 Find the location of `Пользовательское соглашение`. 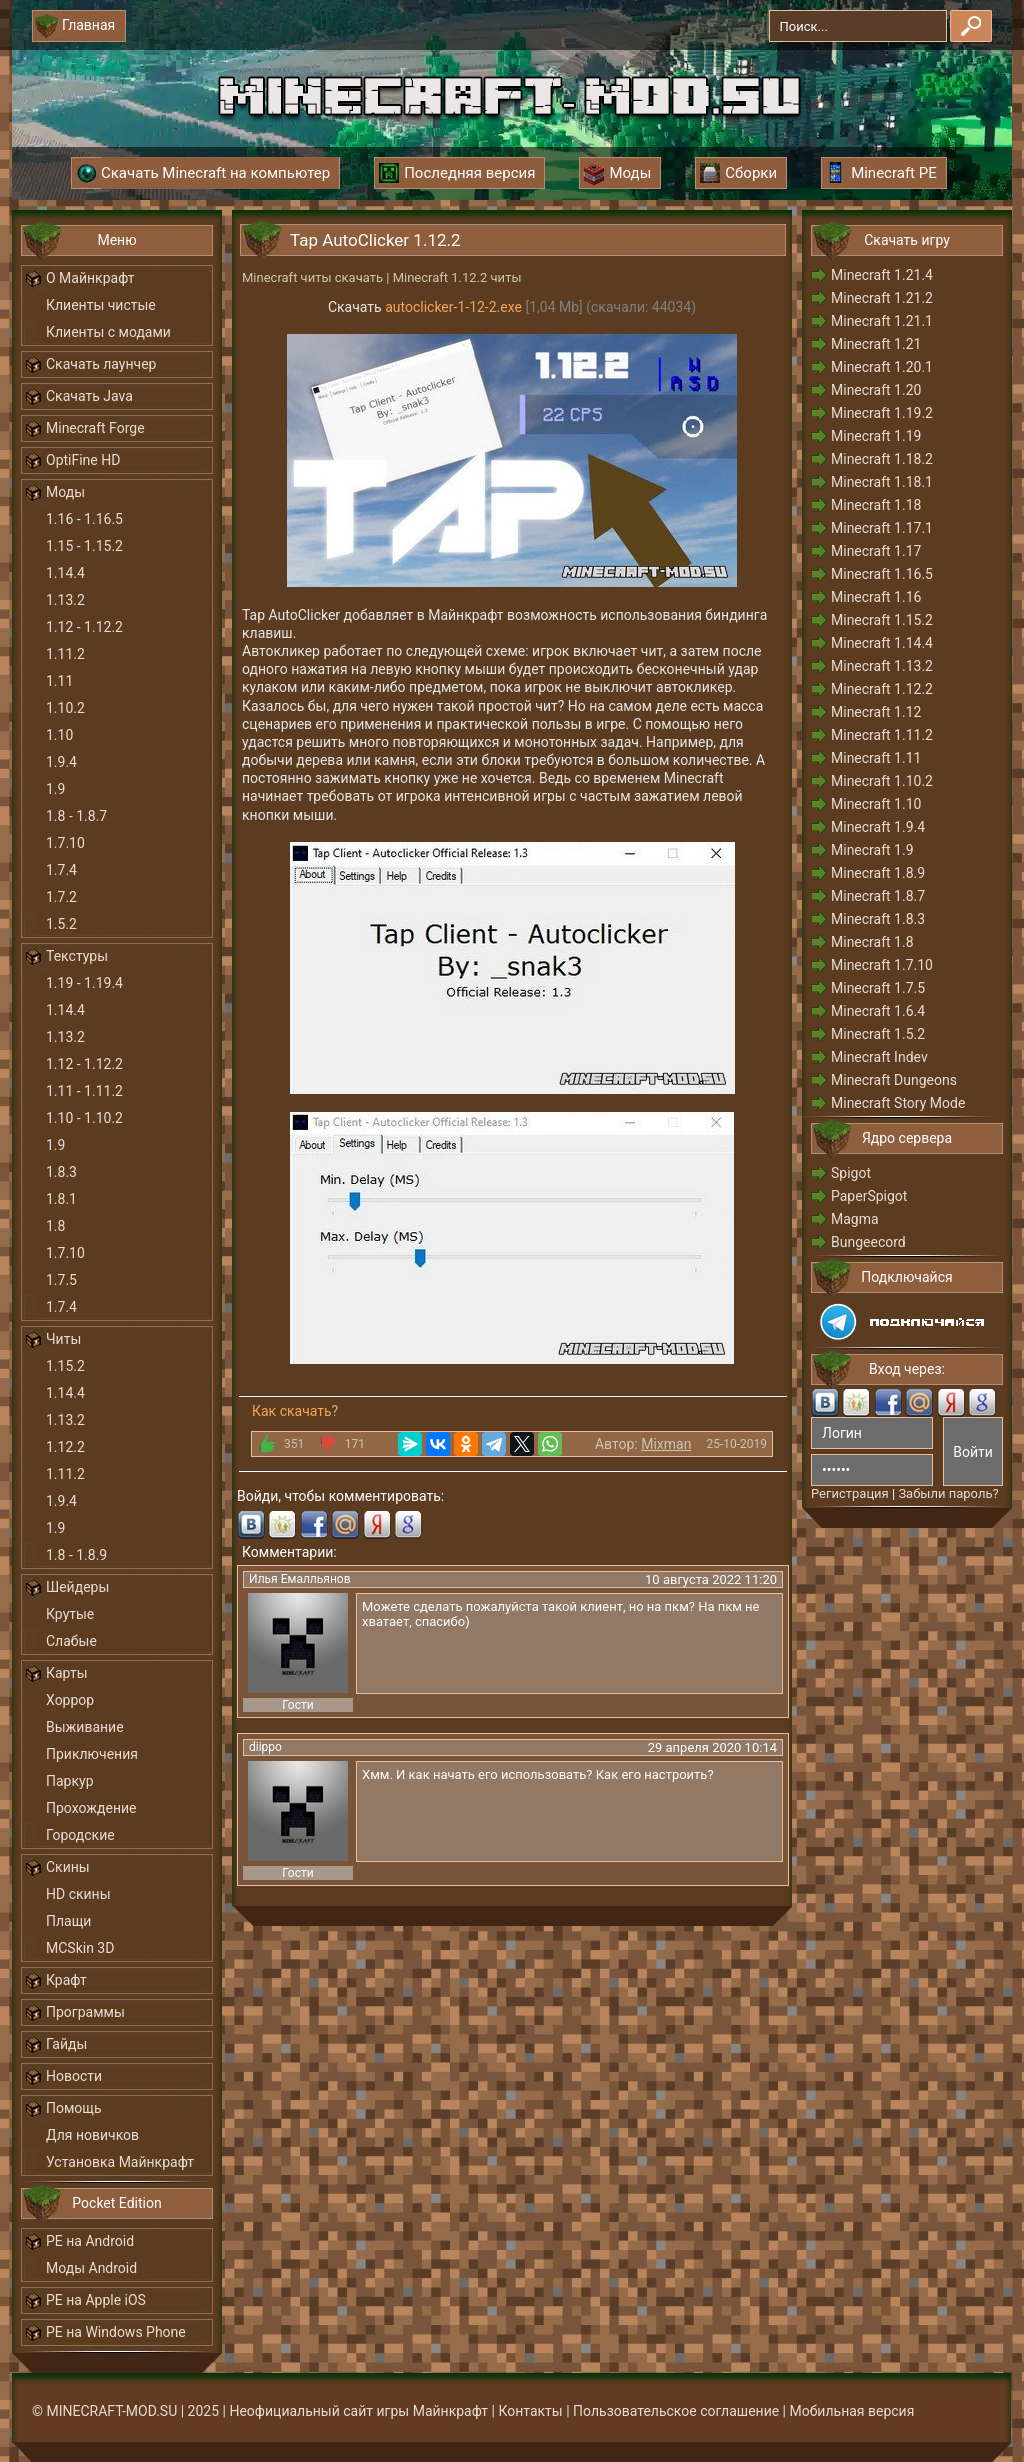

Пользовательское соглашение is located at coordinates (676, 2411).